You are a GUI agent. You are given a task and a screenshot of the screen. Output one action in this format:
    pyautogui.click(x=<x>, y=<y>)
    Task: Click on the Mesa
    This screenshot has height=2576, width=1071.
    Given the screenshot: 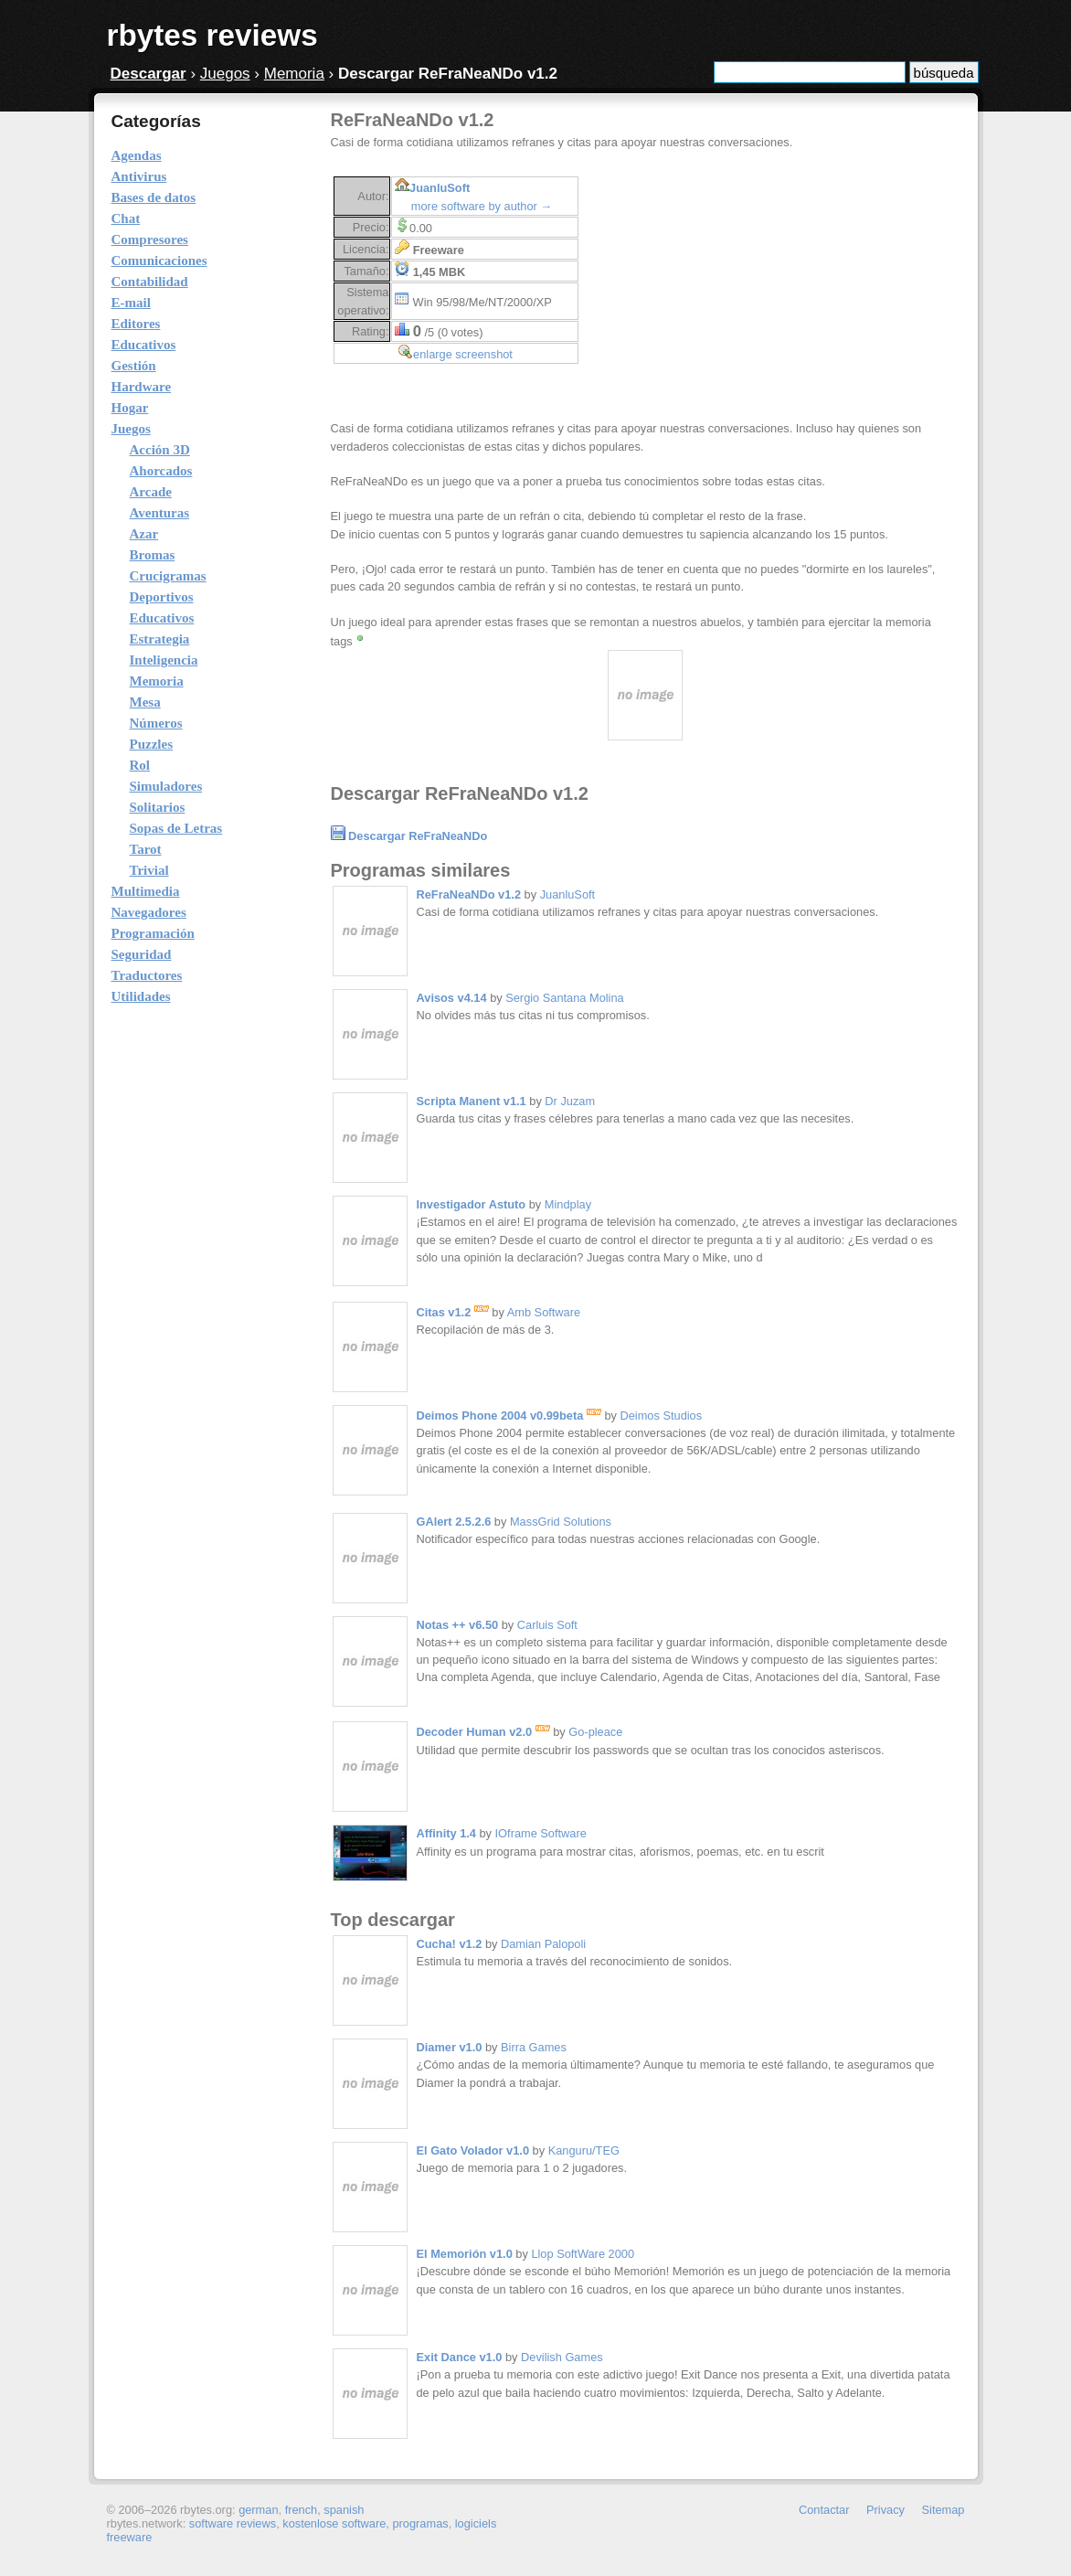 What is the action you would take?
    pyautogui.click(x=145, y=702)
    